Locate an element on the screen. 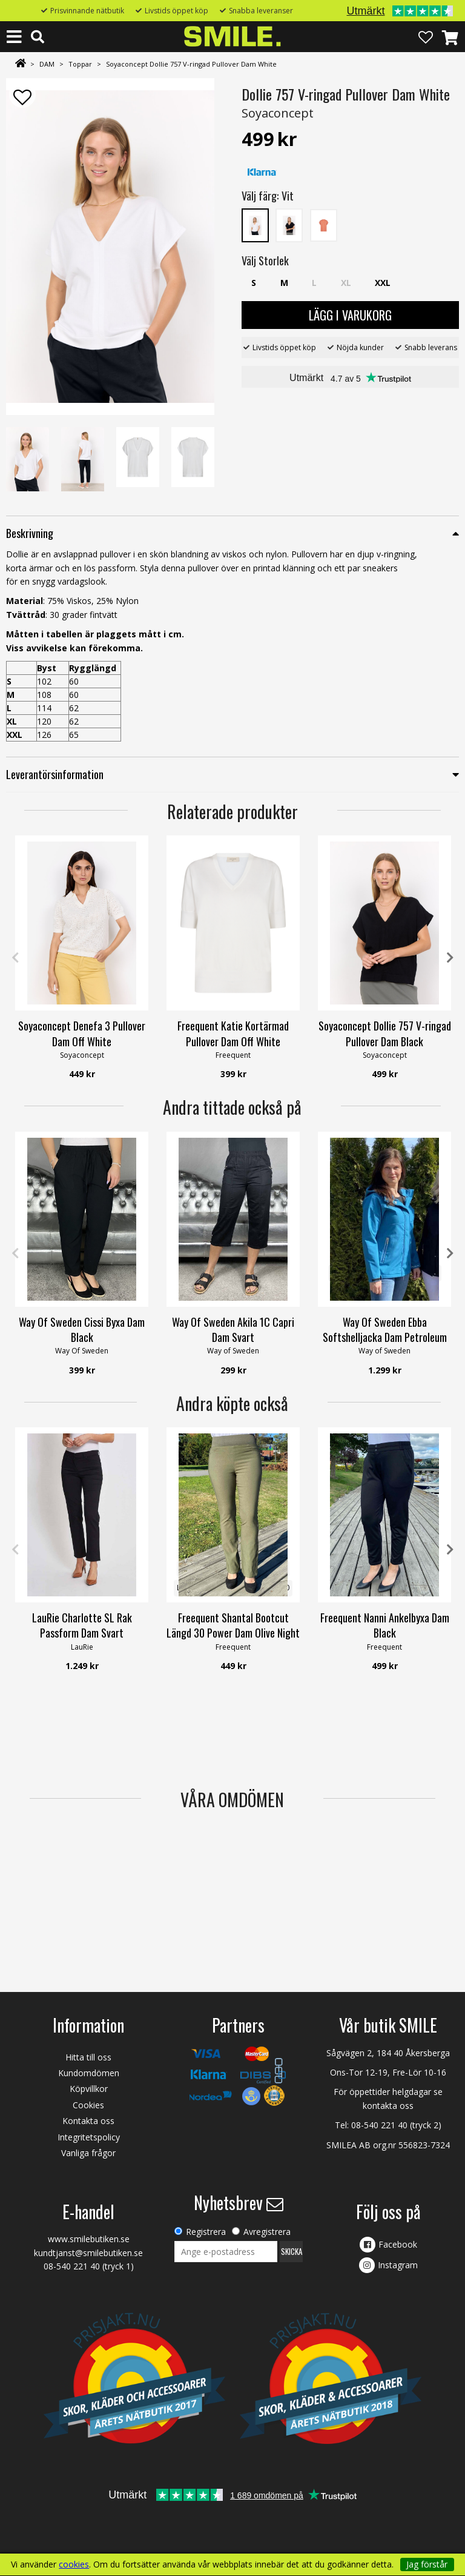 The height and width of the screenshot is (2576, 465). Way Of Sweden Akila 1C Capri Dam Svart is located at coordinates (233, 1329).